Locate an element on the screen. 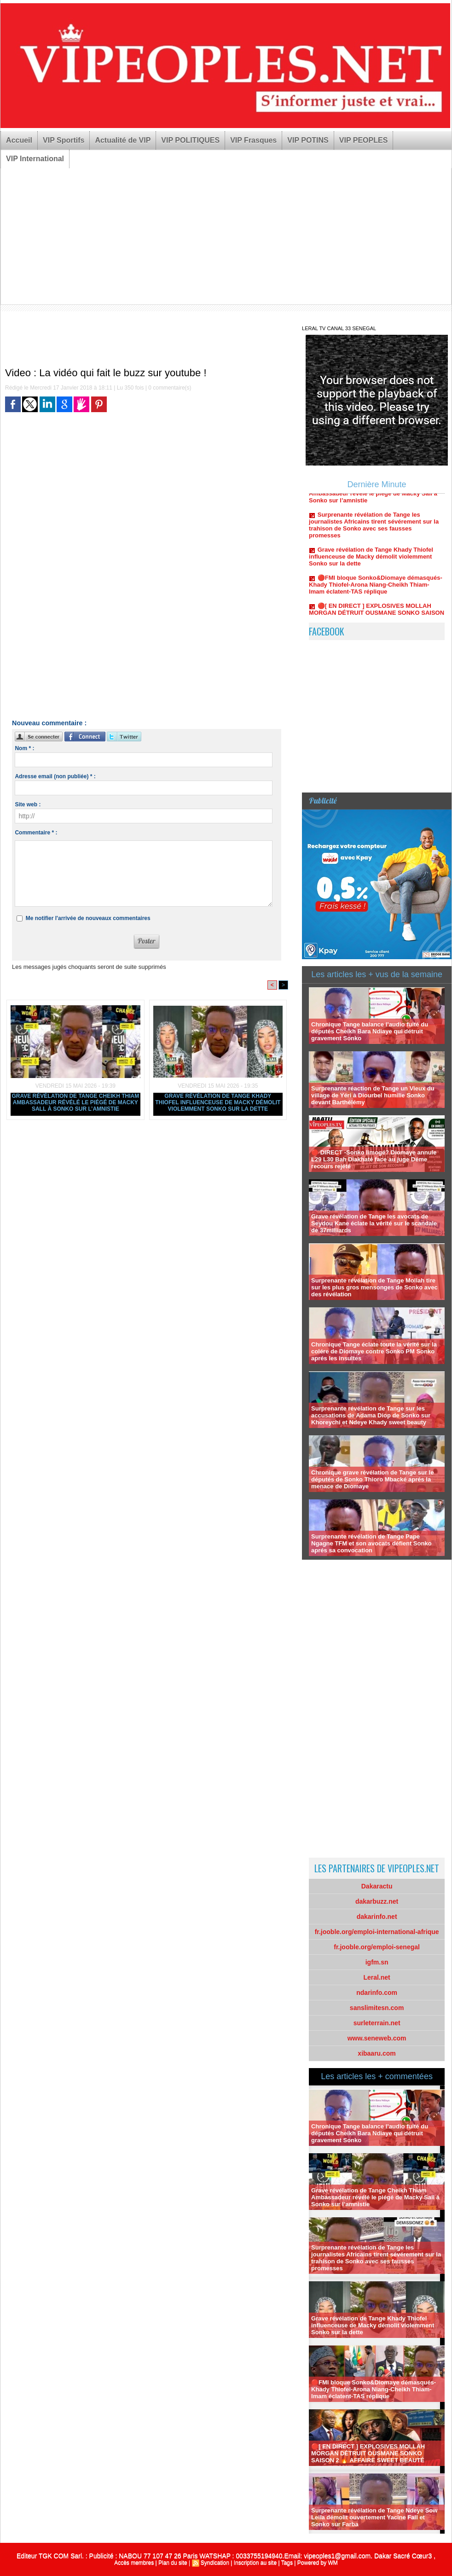  Surprenante réaction de Tange un Vieux du village de Yéri à Diourbel humilie Sonko devant Barthélémy is located at coordinates (373, 1095).